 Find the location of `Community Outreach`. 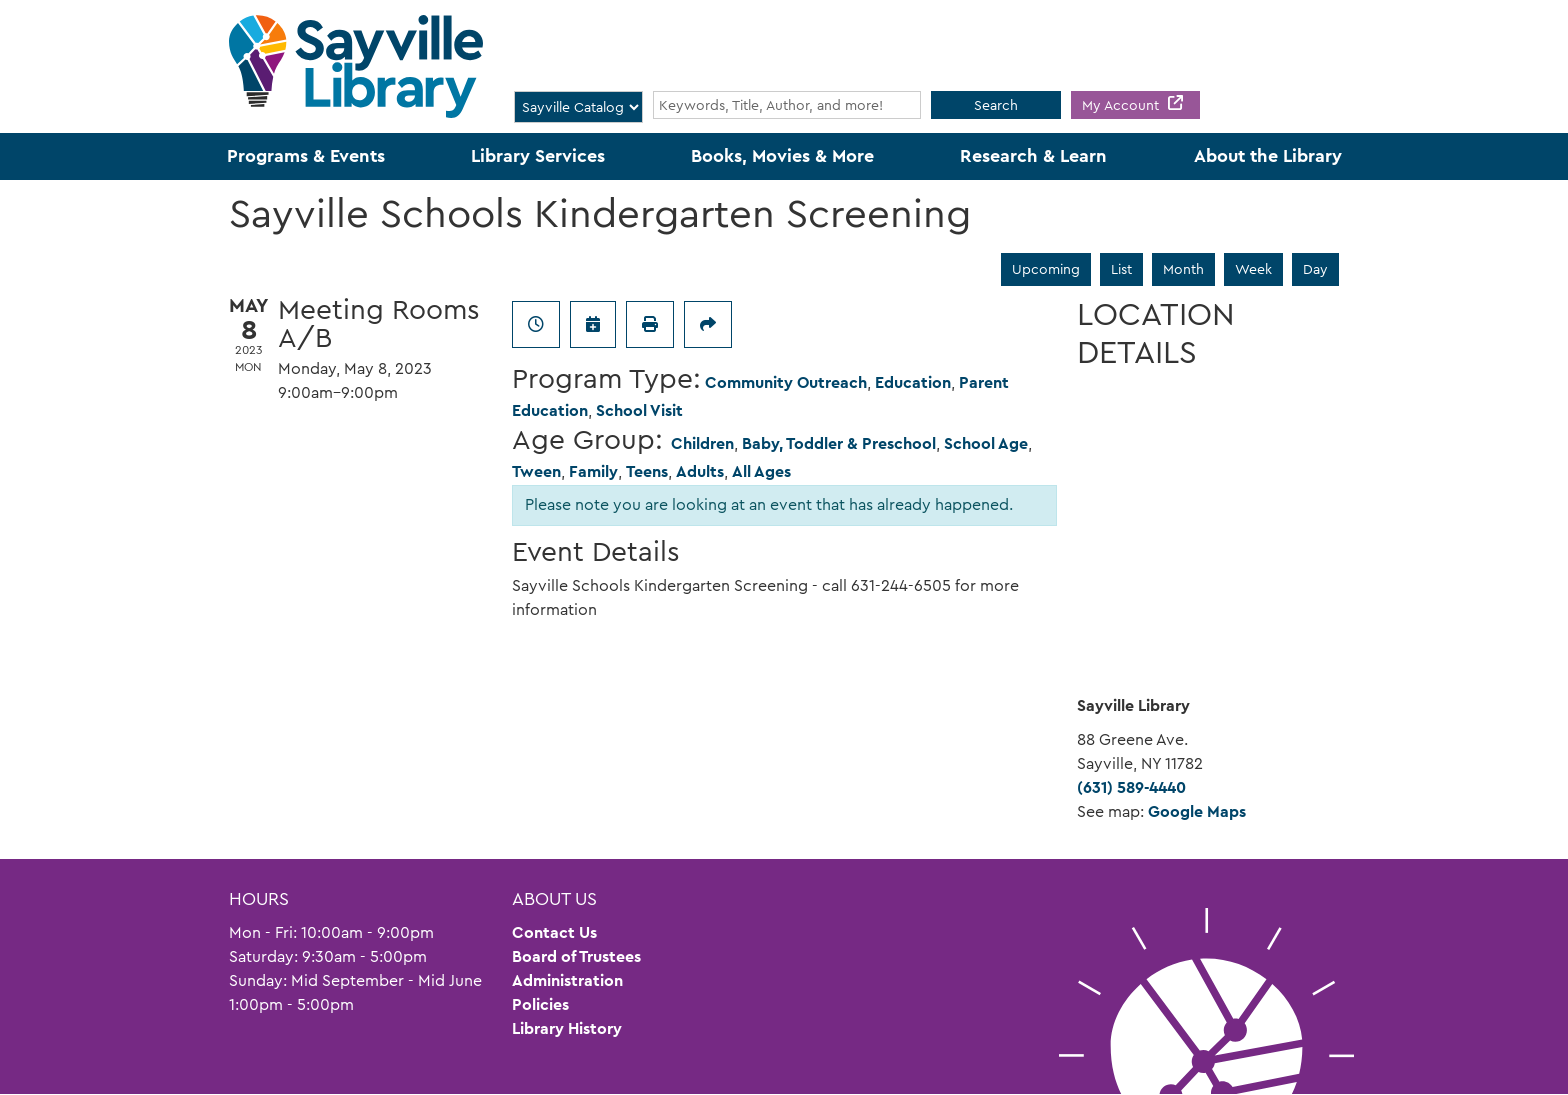

Community Outreach is located at coordinates (786, 382).